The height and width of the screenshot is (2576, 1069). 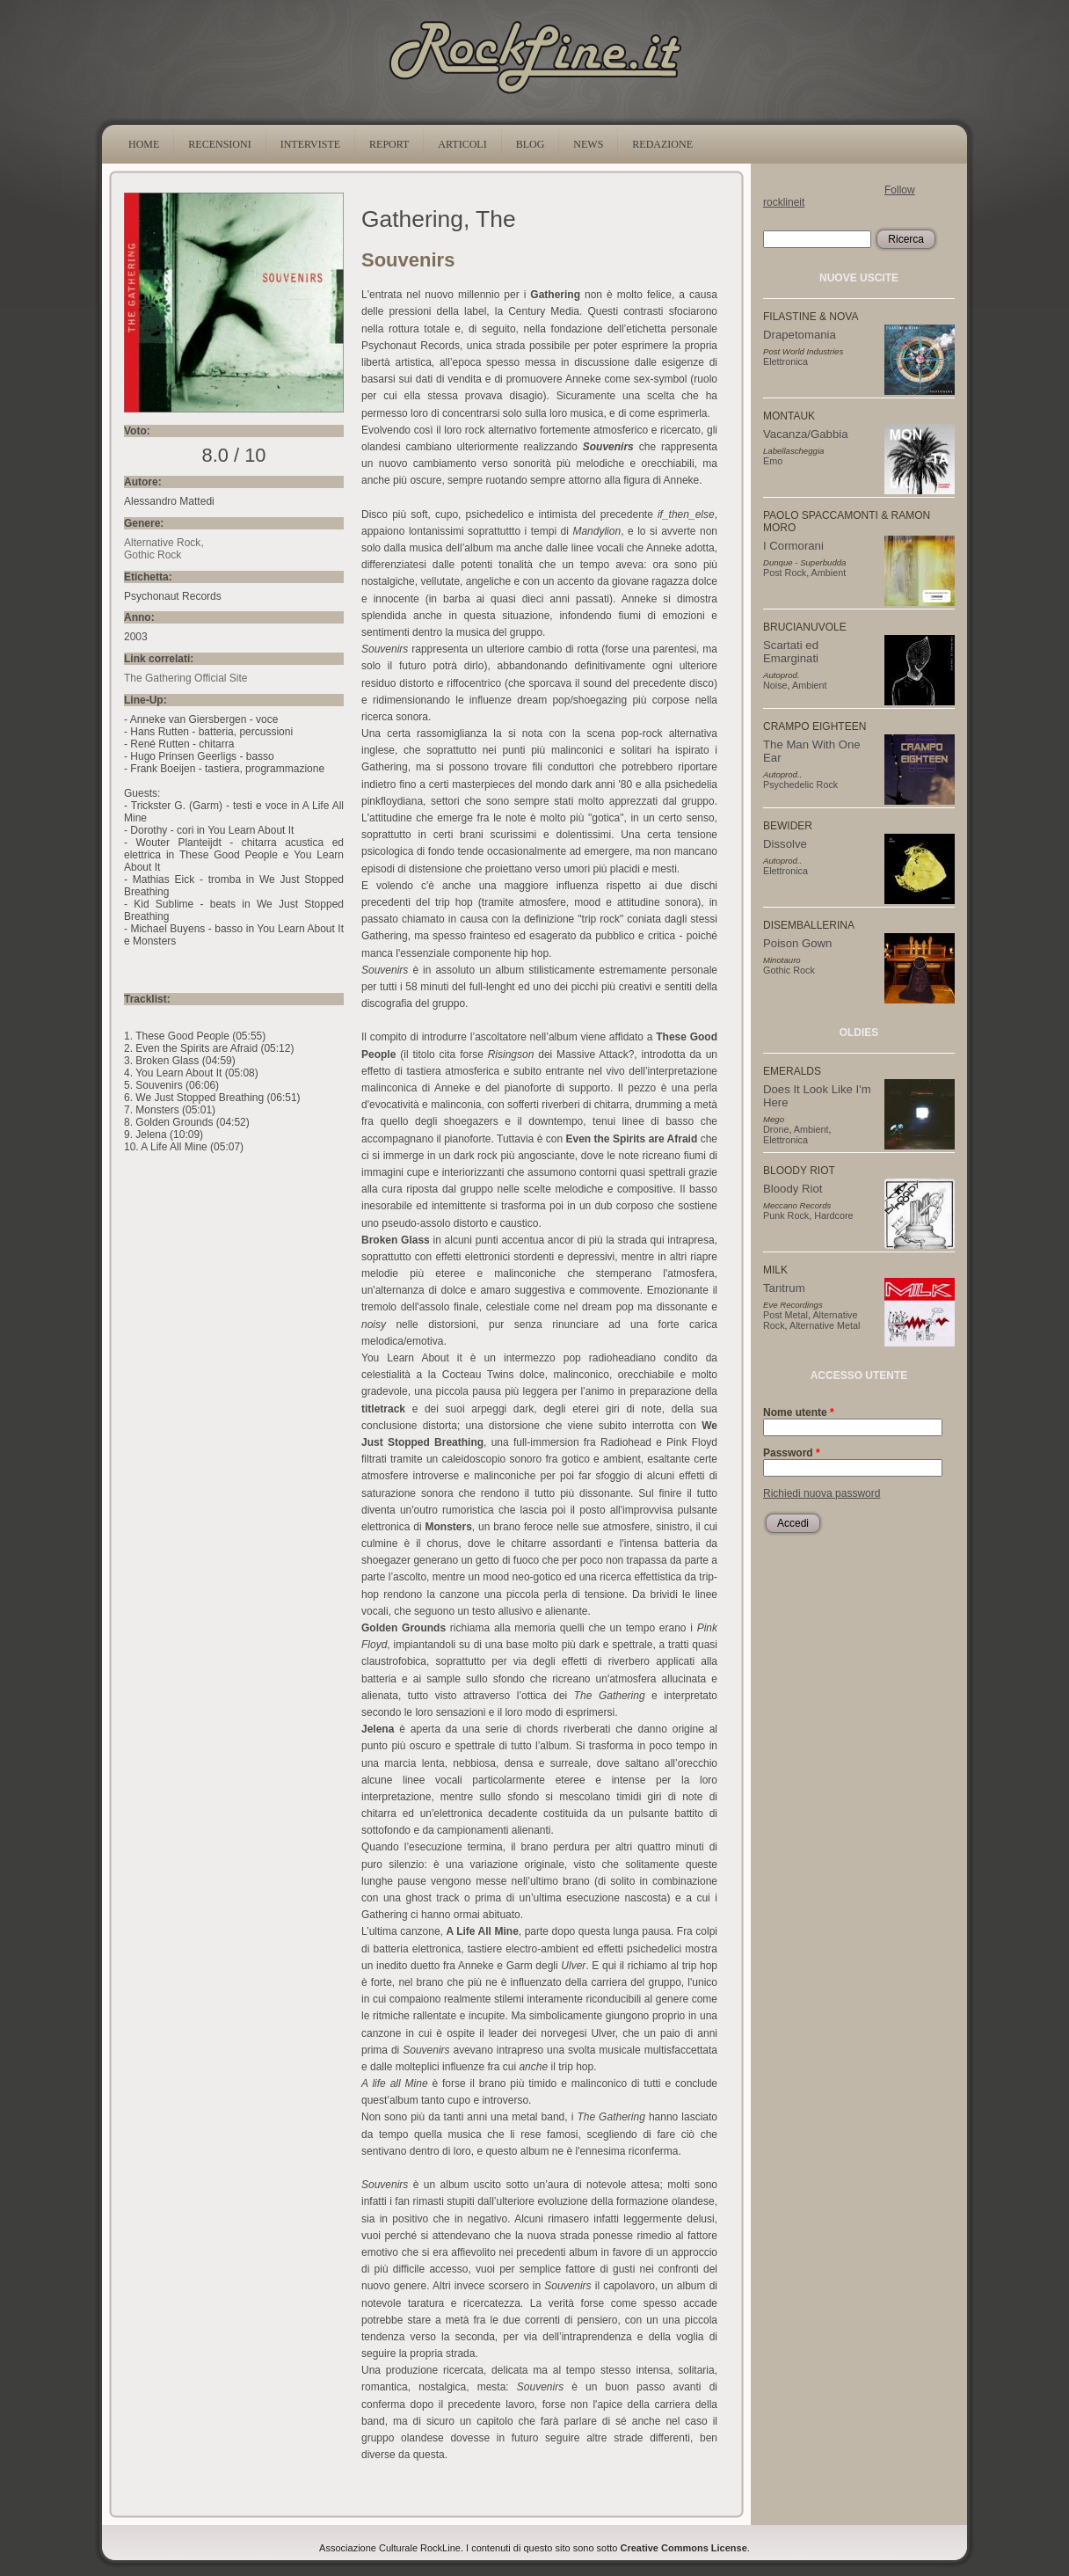 What do you see at coordinates (798, 1412) in the screenshot?
I see `Nome utente` at bounding box center [798, 1412].